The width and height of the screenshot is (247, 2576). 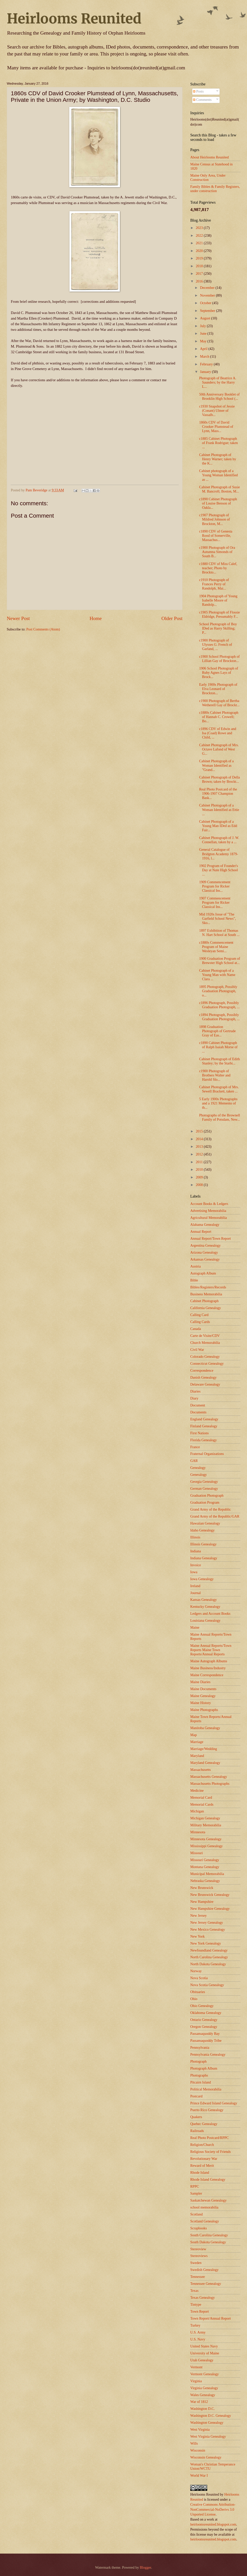 I want to click on Connecticut Genealogy, so click(x=207, y=1363).